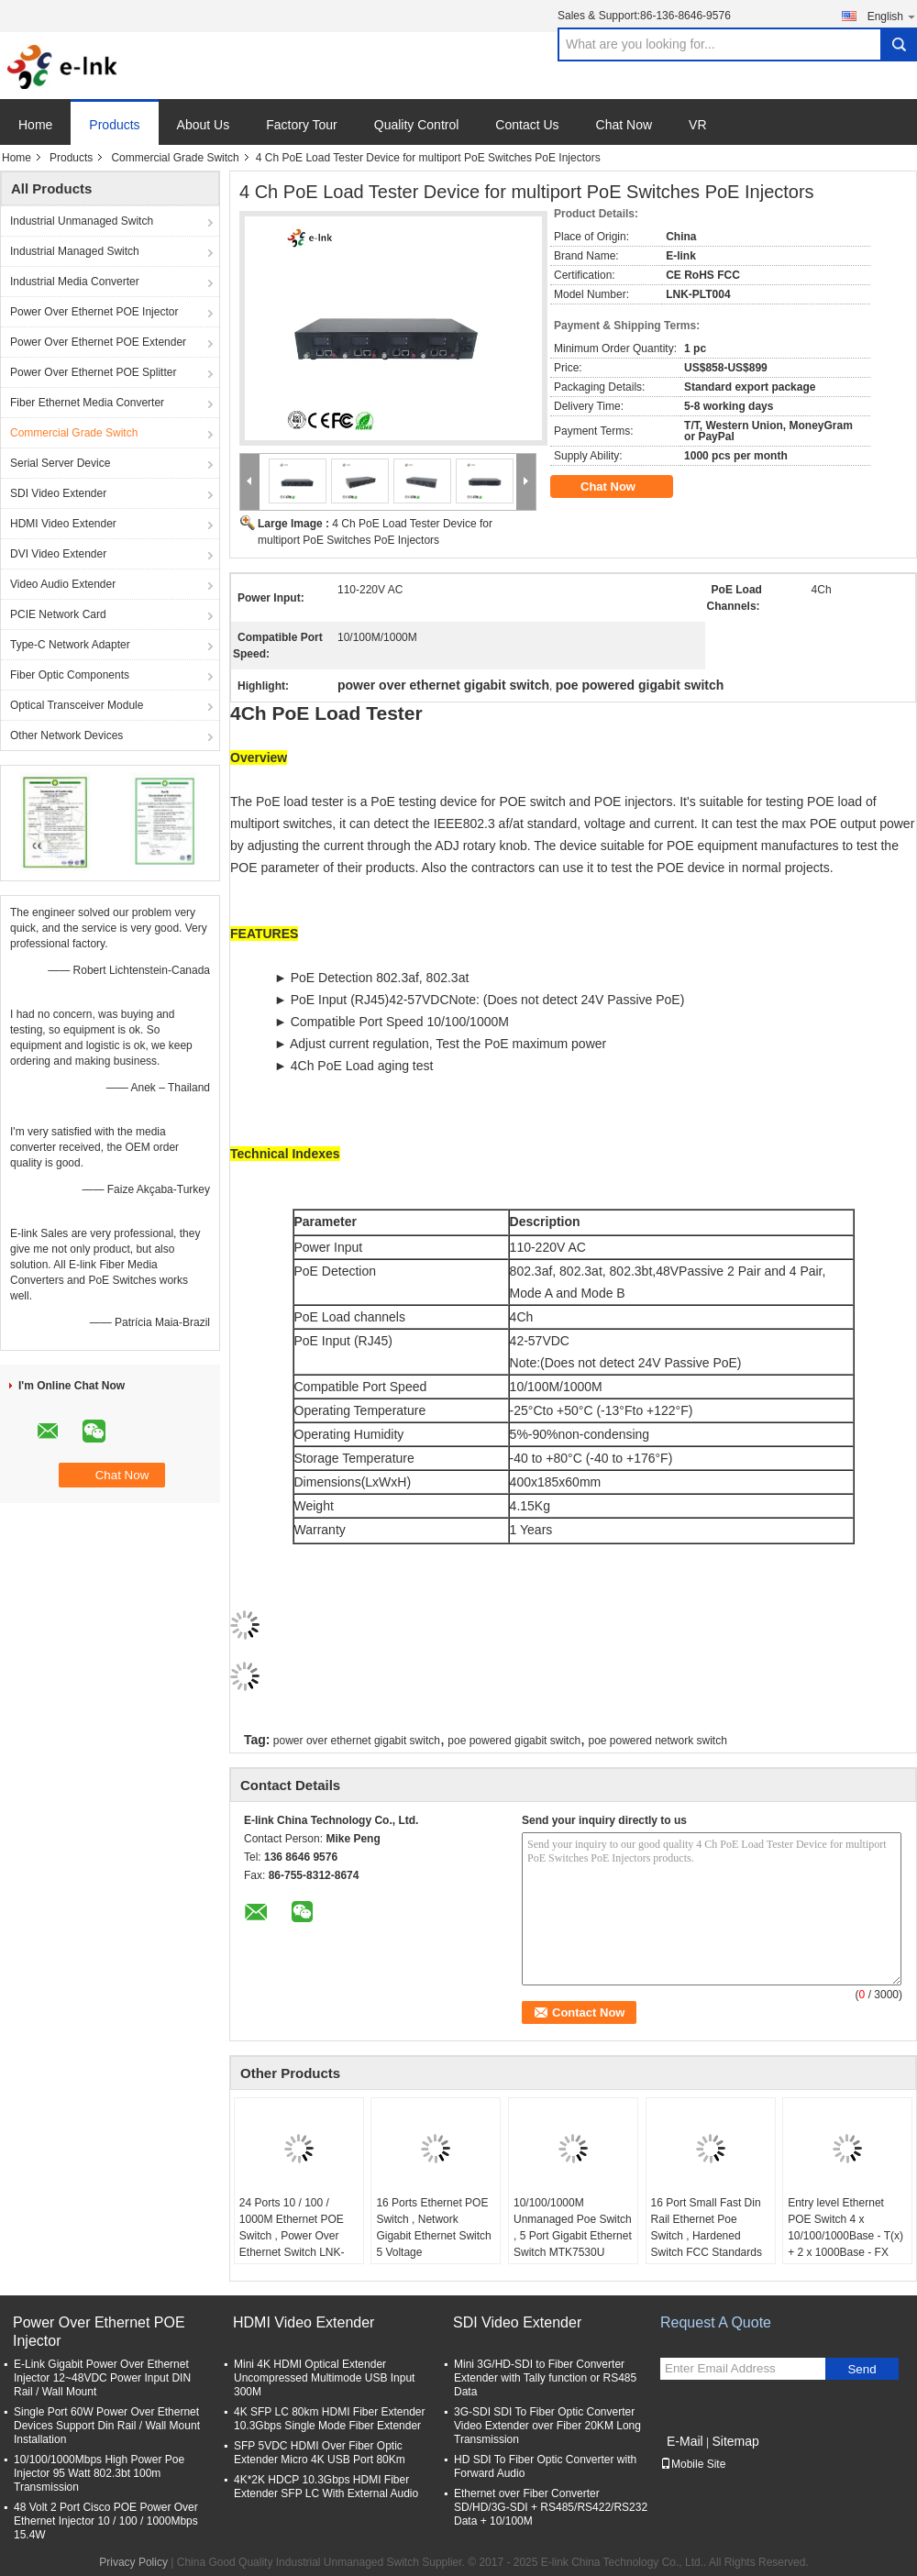 The height and width of the screenshot is (2576, 917). What do you see at coordinates (657, 1740) in the screenshot?
I see `poe powered network switch` at bounding box center [657, 1740].